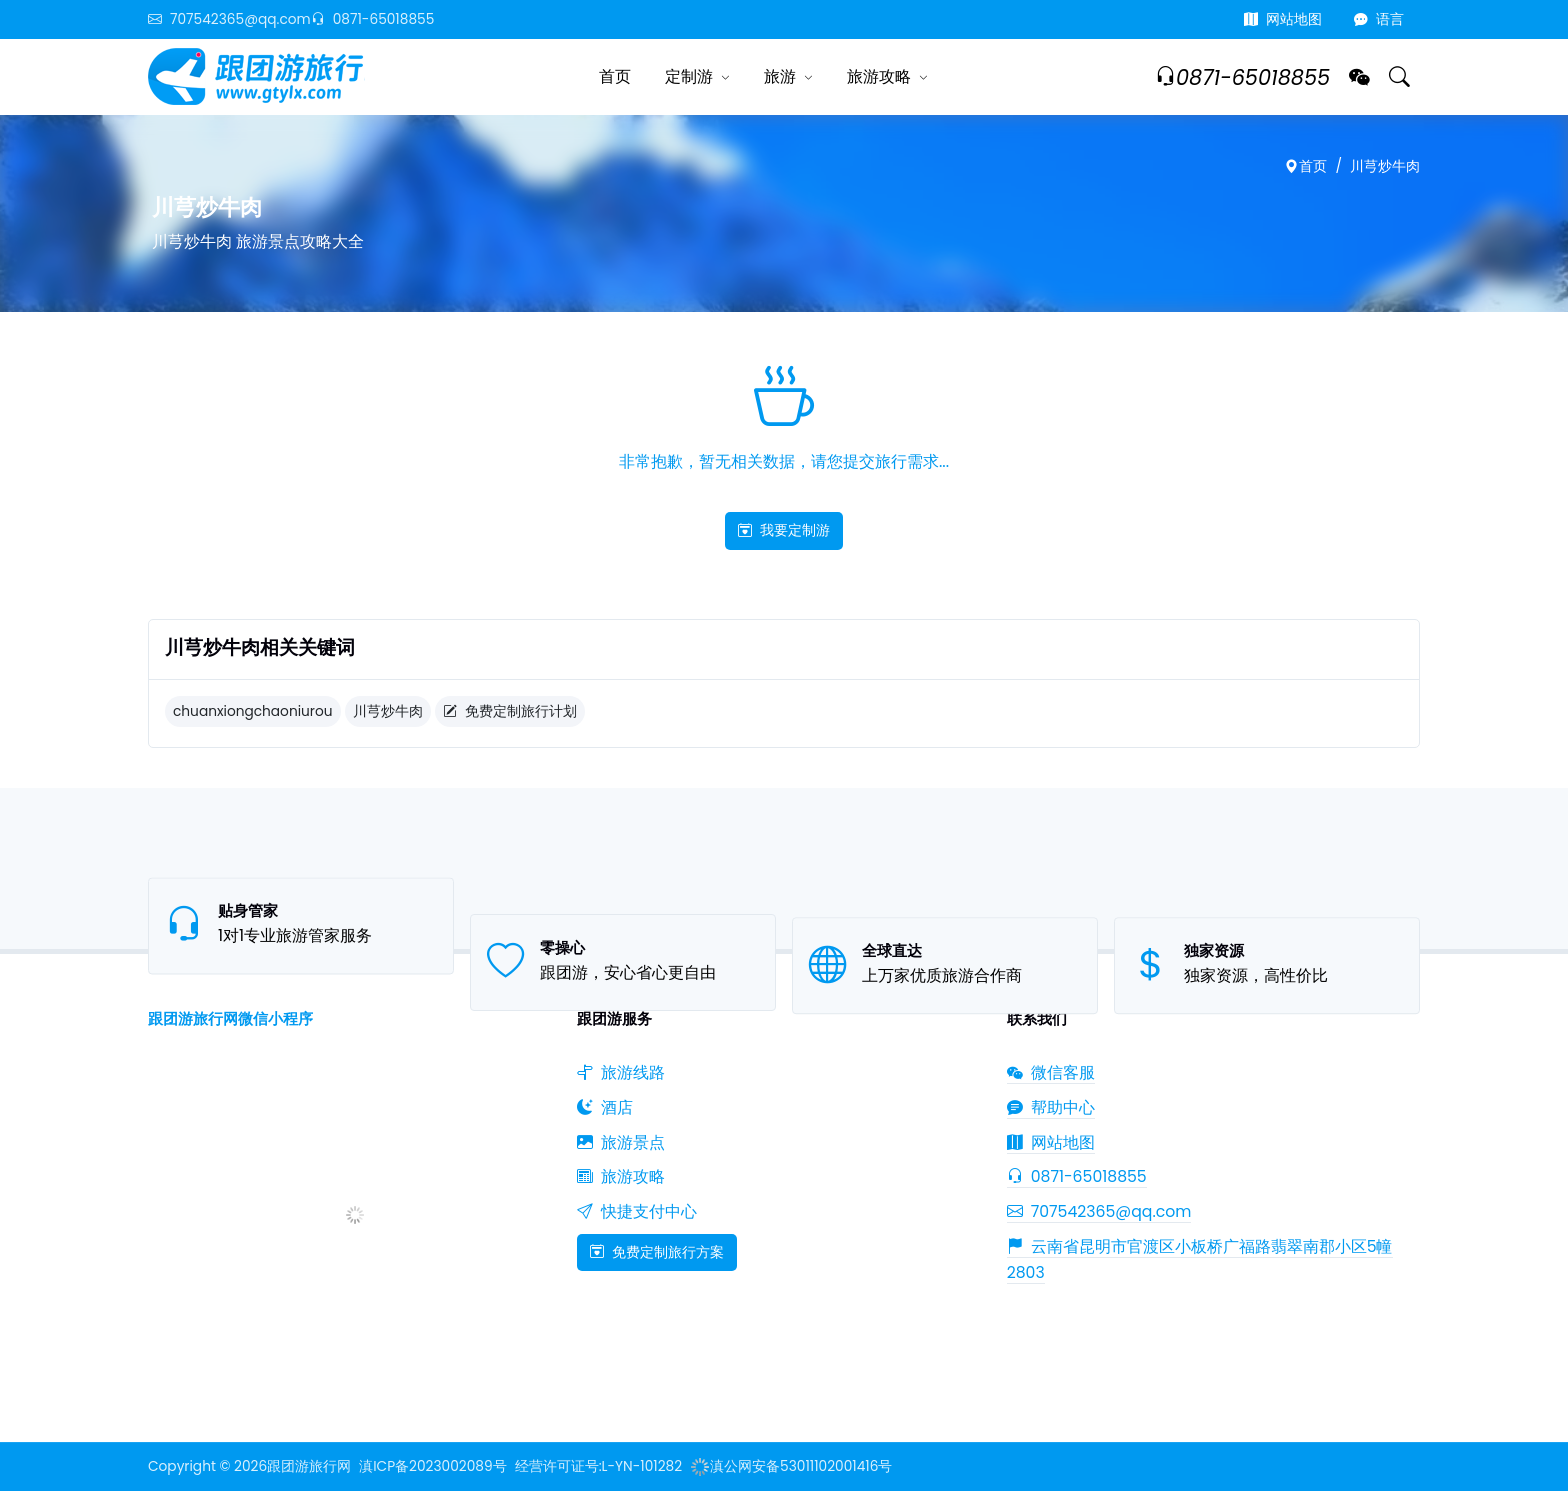  Describe the element at coordinates (309, 1466) in the screenshot. I see `跟团游旅行网` at that location.